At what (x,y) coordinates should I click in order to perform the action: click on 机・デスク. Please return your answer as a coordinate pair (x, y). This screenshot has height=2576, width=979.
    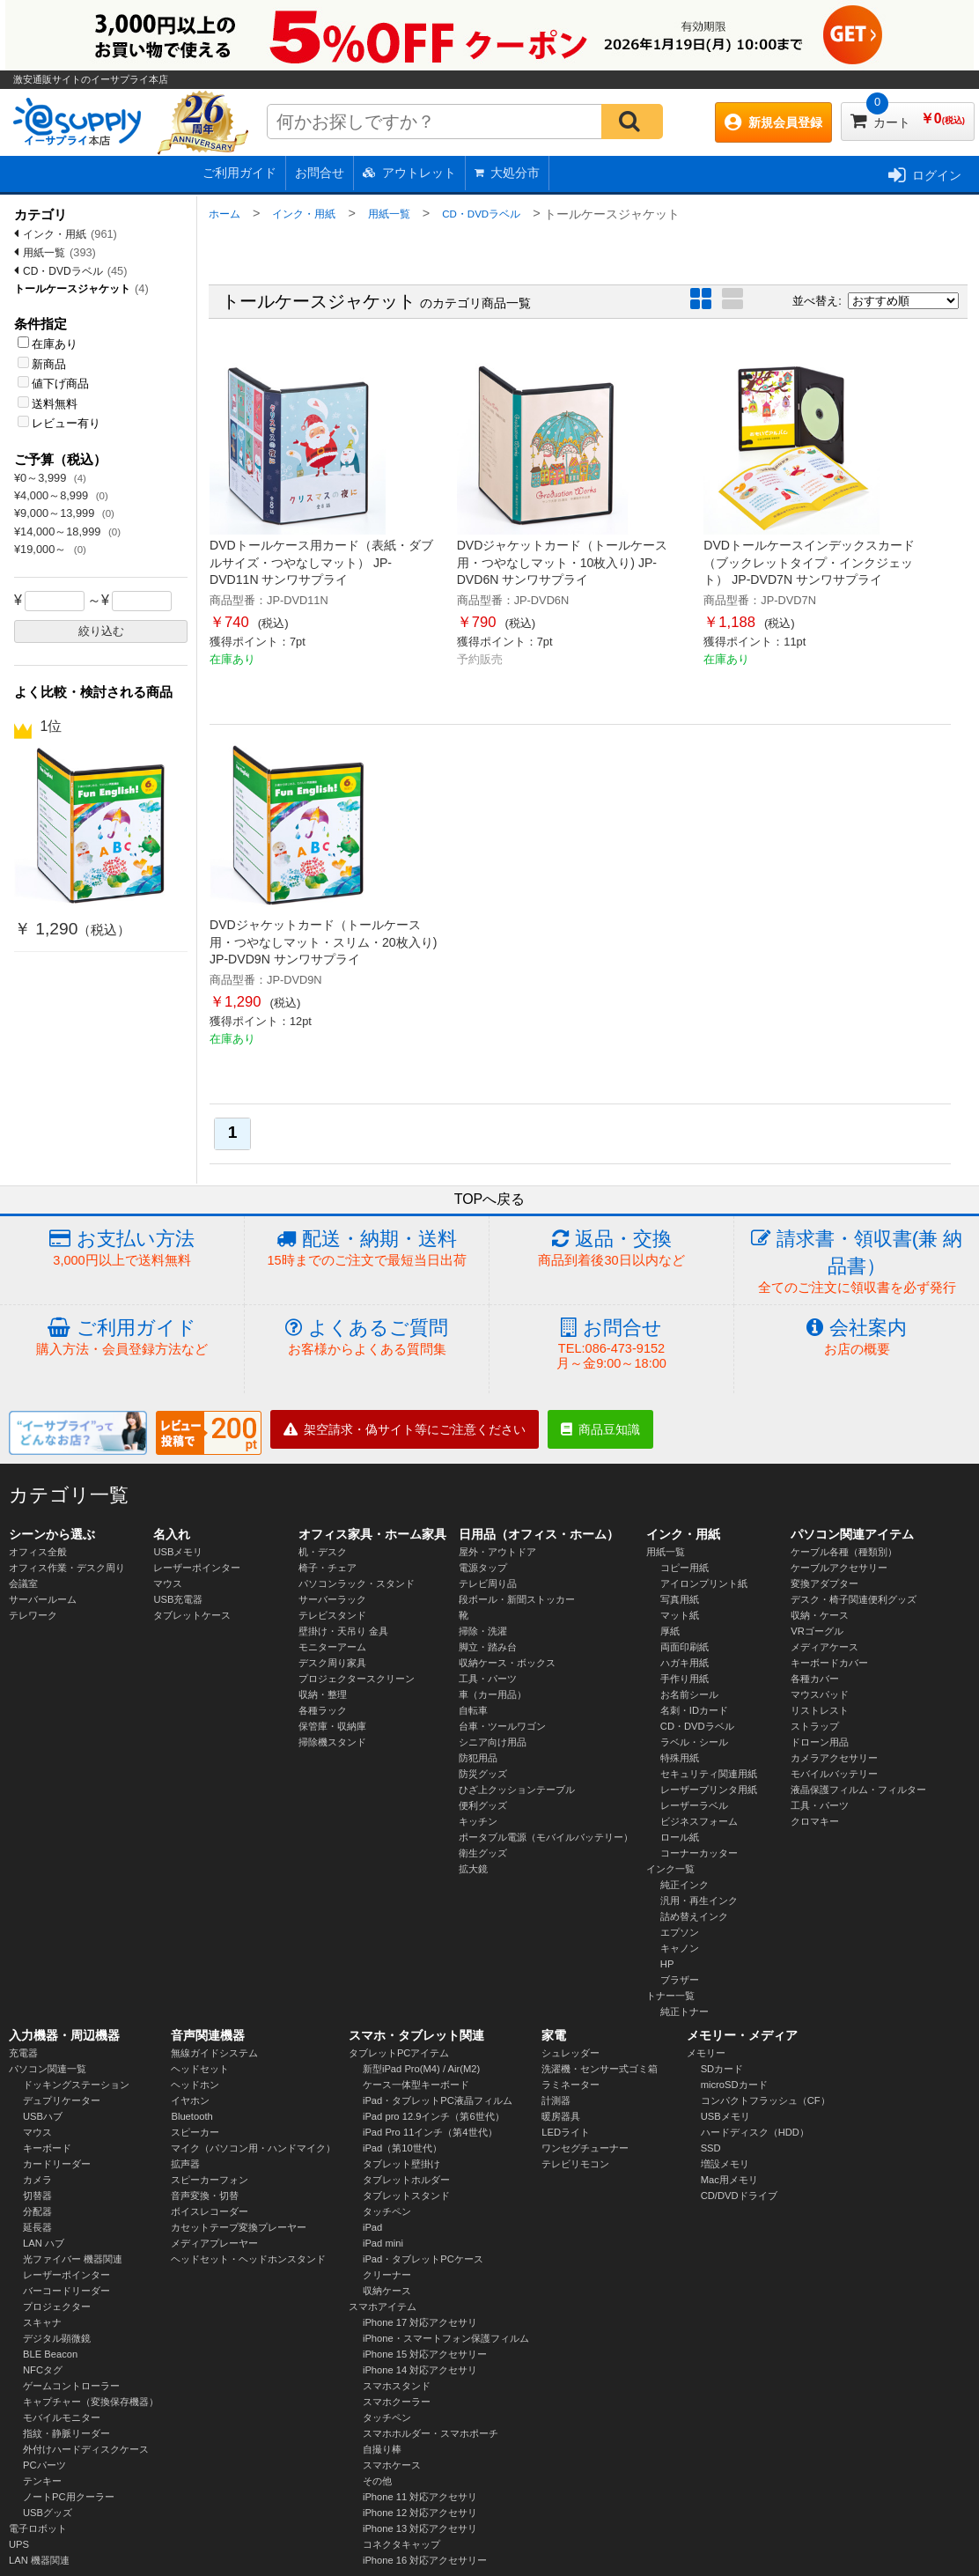
    Looking at the image, I should click on (322, 1551).